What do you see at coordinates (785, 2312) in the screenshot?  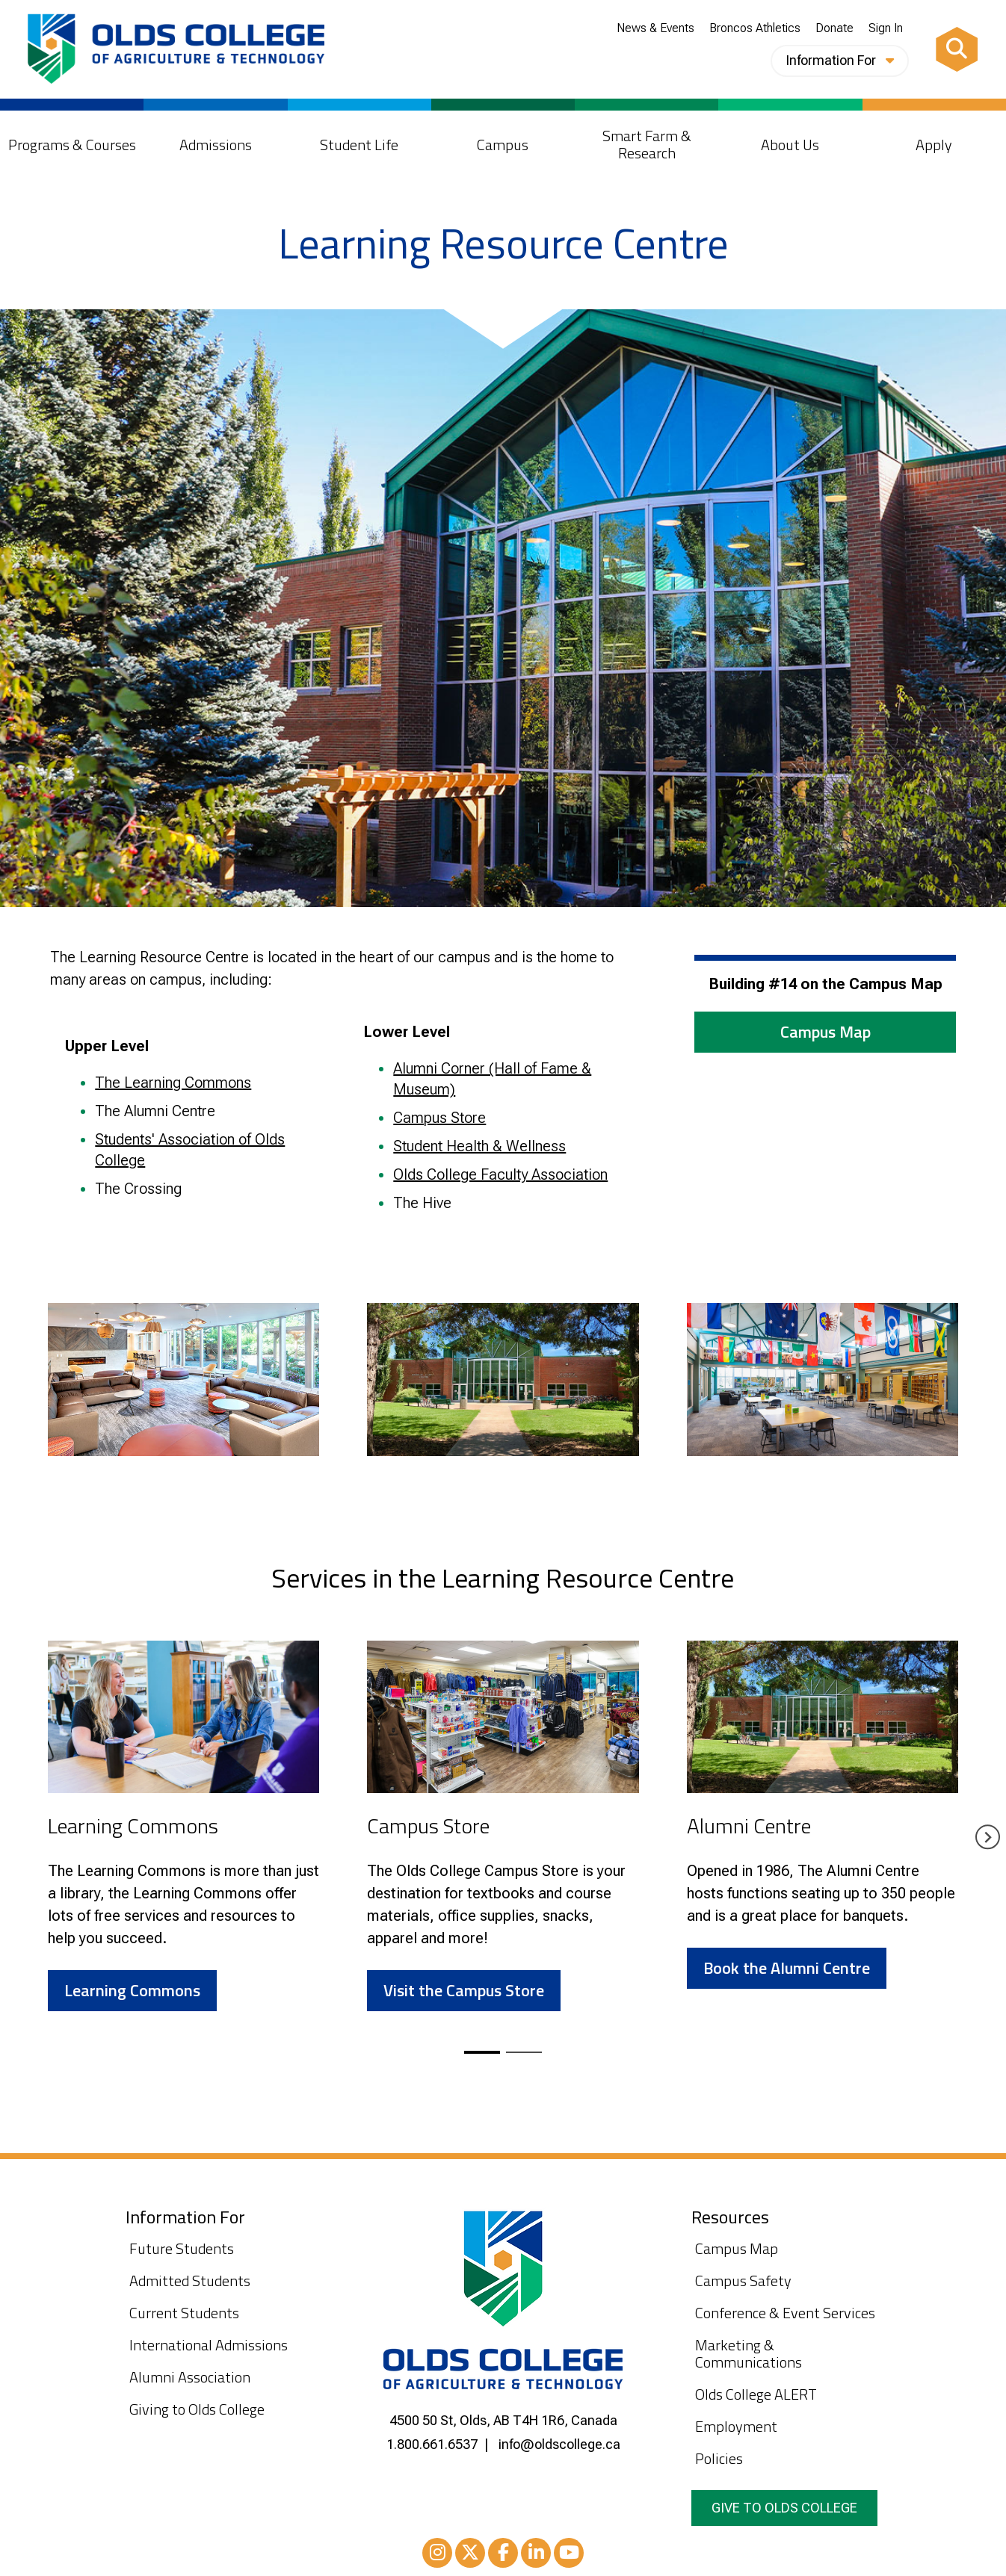 I see `Conference & Event Services` at bounding box center [785, 2312].